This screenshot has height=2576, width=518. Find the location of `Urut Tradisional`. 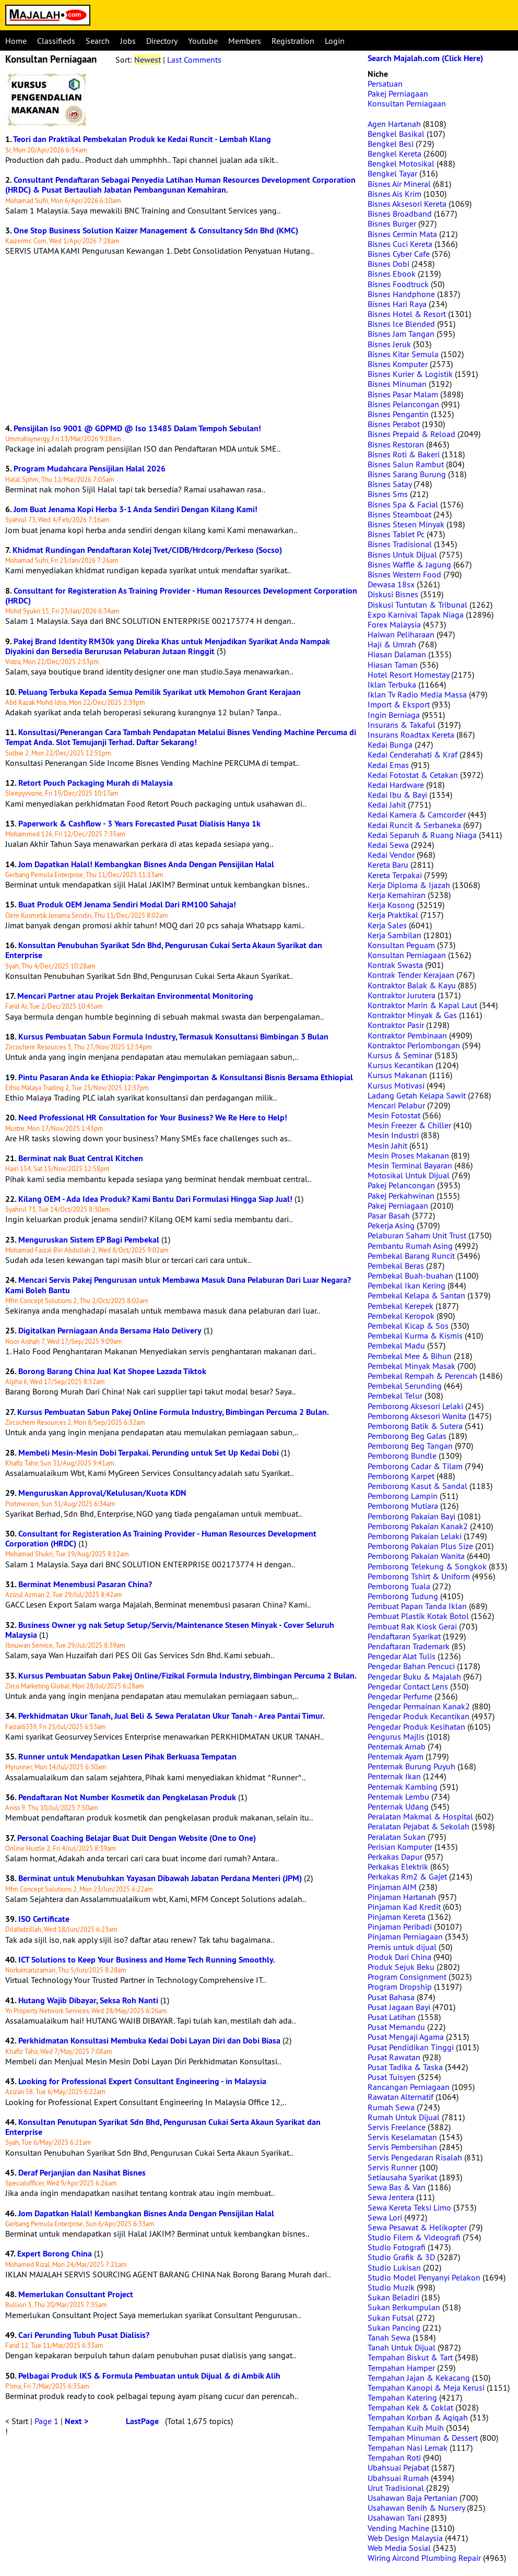

Urut Tradisional is located at coordinates (396, 2488).